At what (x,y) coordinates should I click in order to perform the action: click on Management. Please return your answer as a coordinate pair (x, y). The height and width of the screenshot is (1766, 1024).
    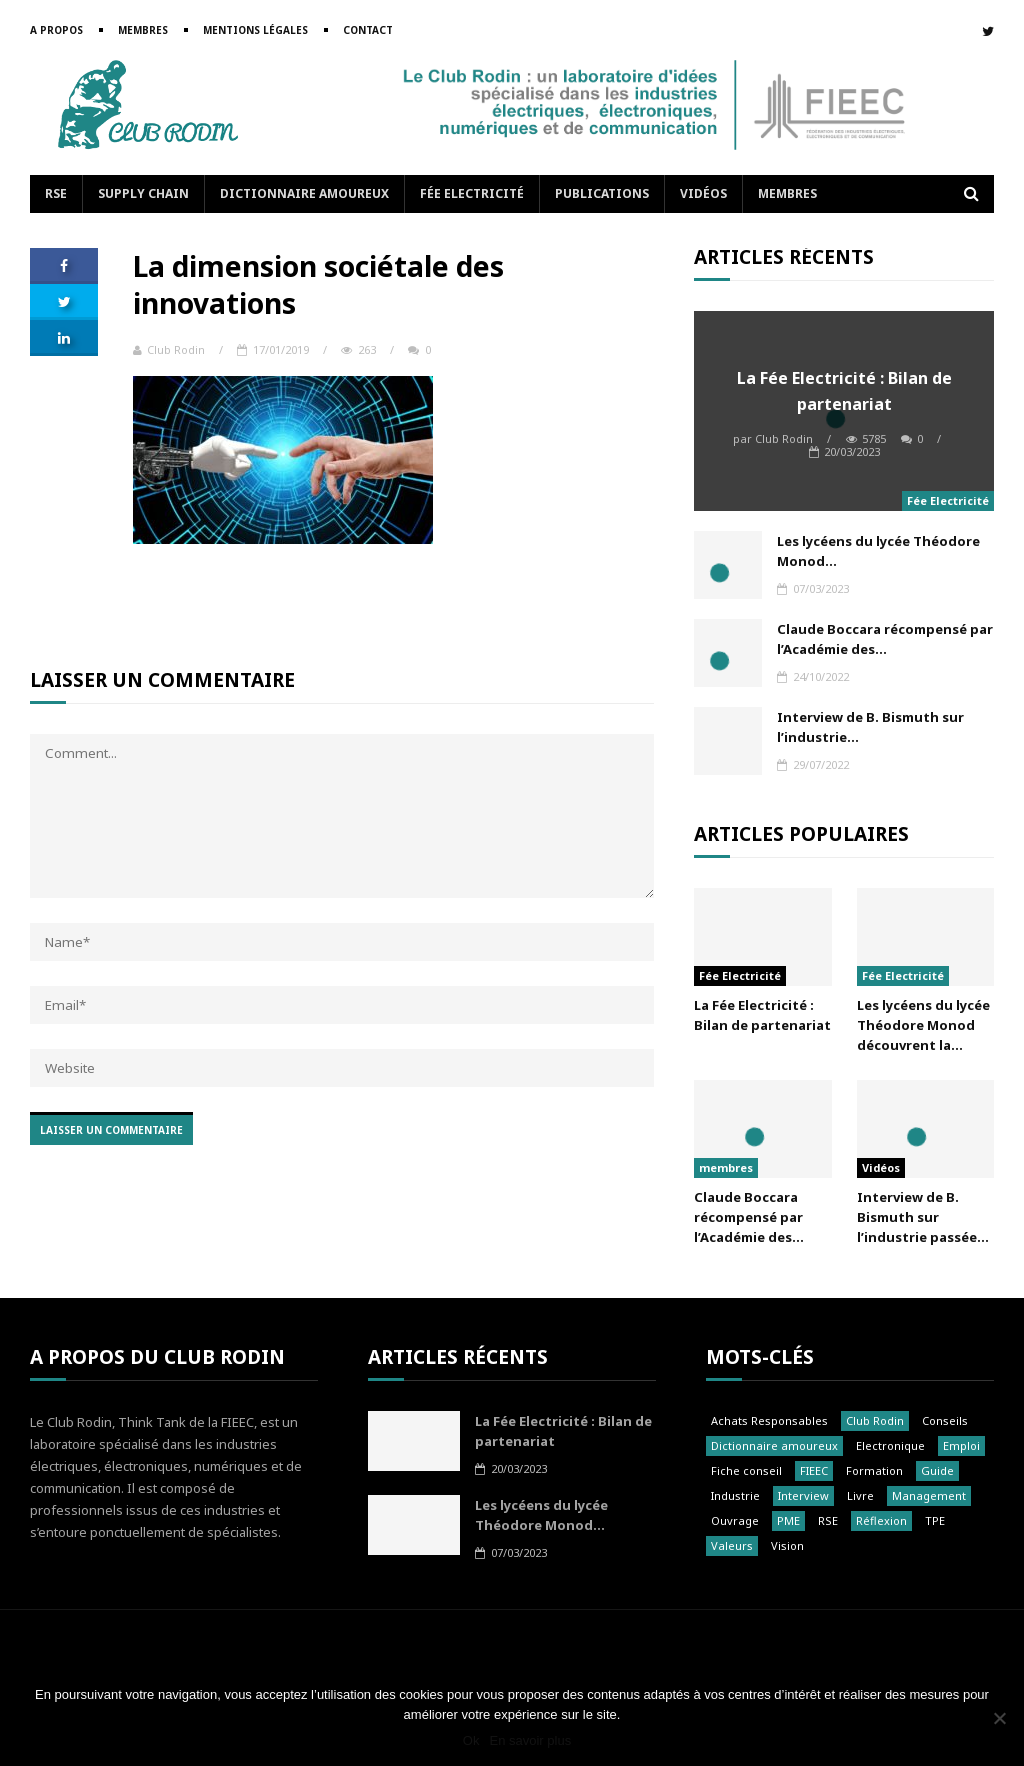
    Looking at the image, I should click on (929, 1495).